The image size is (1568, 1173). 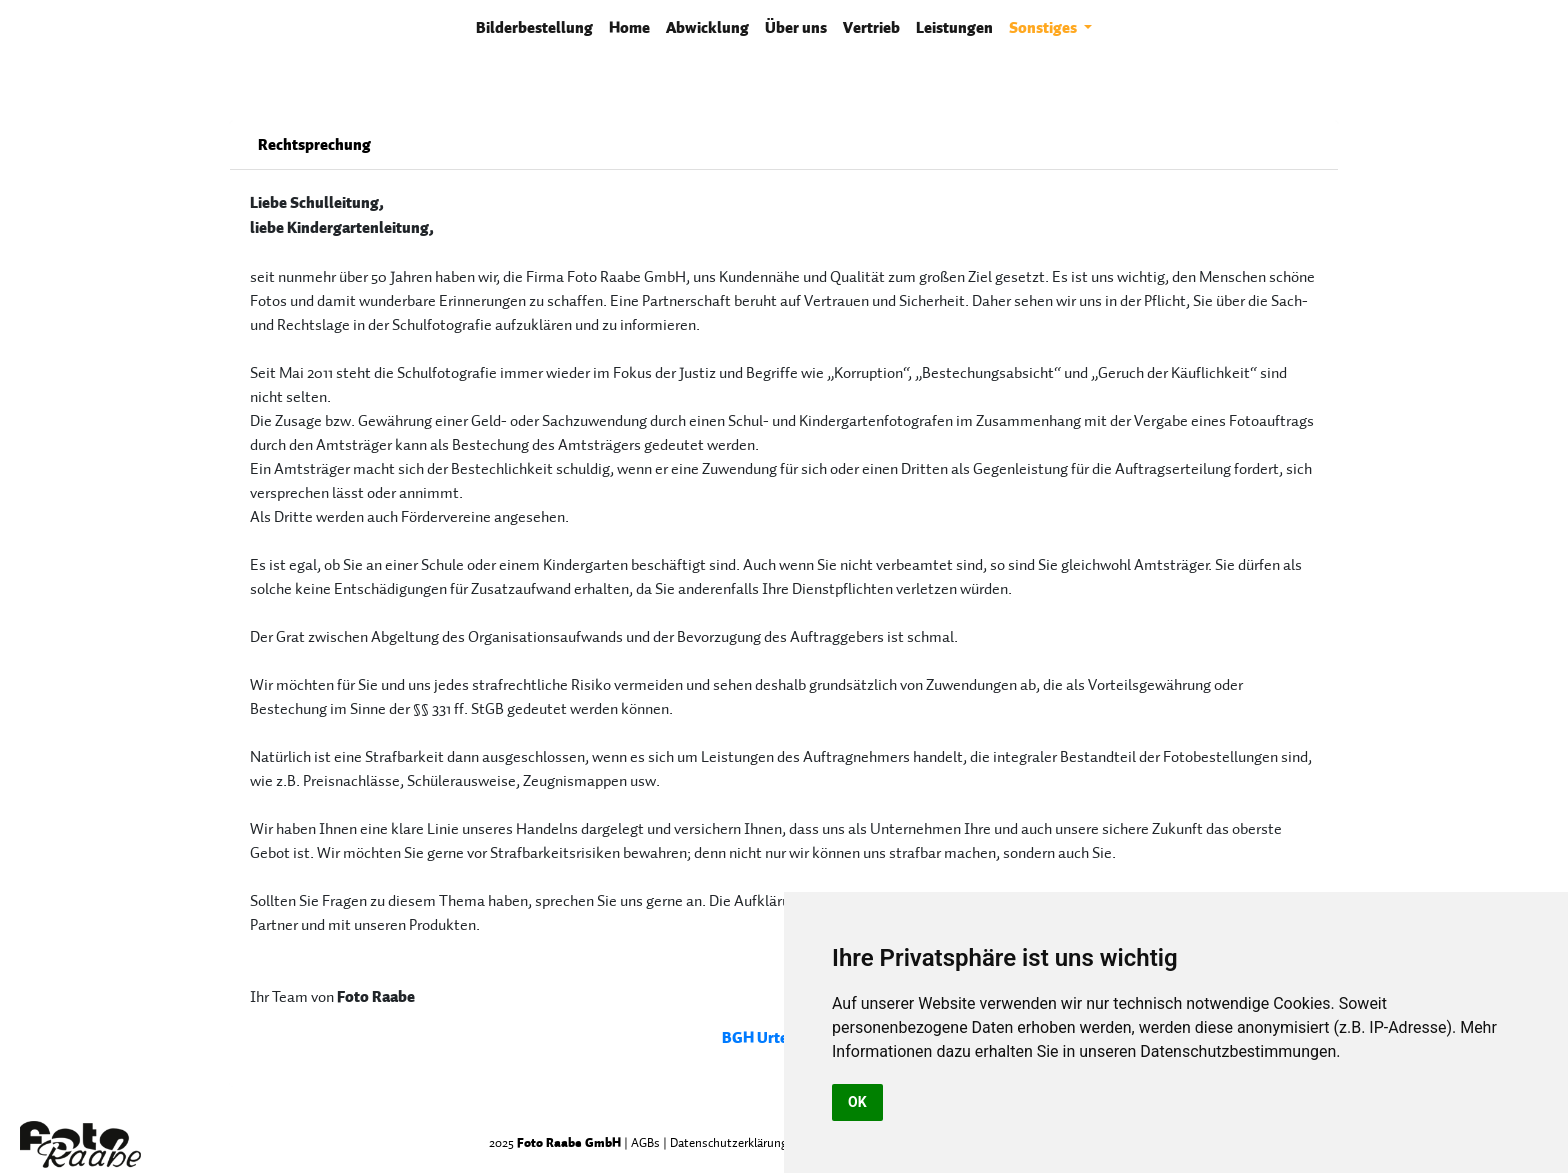 I want to click on Vertrieb, so click(x=871, y=27).